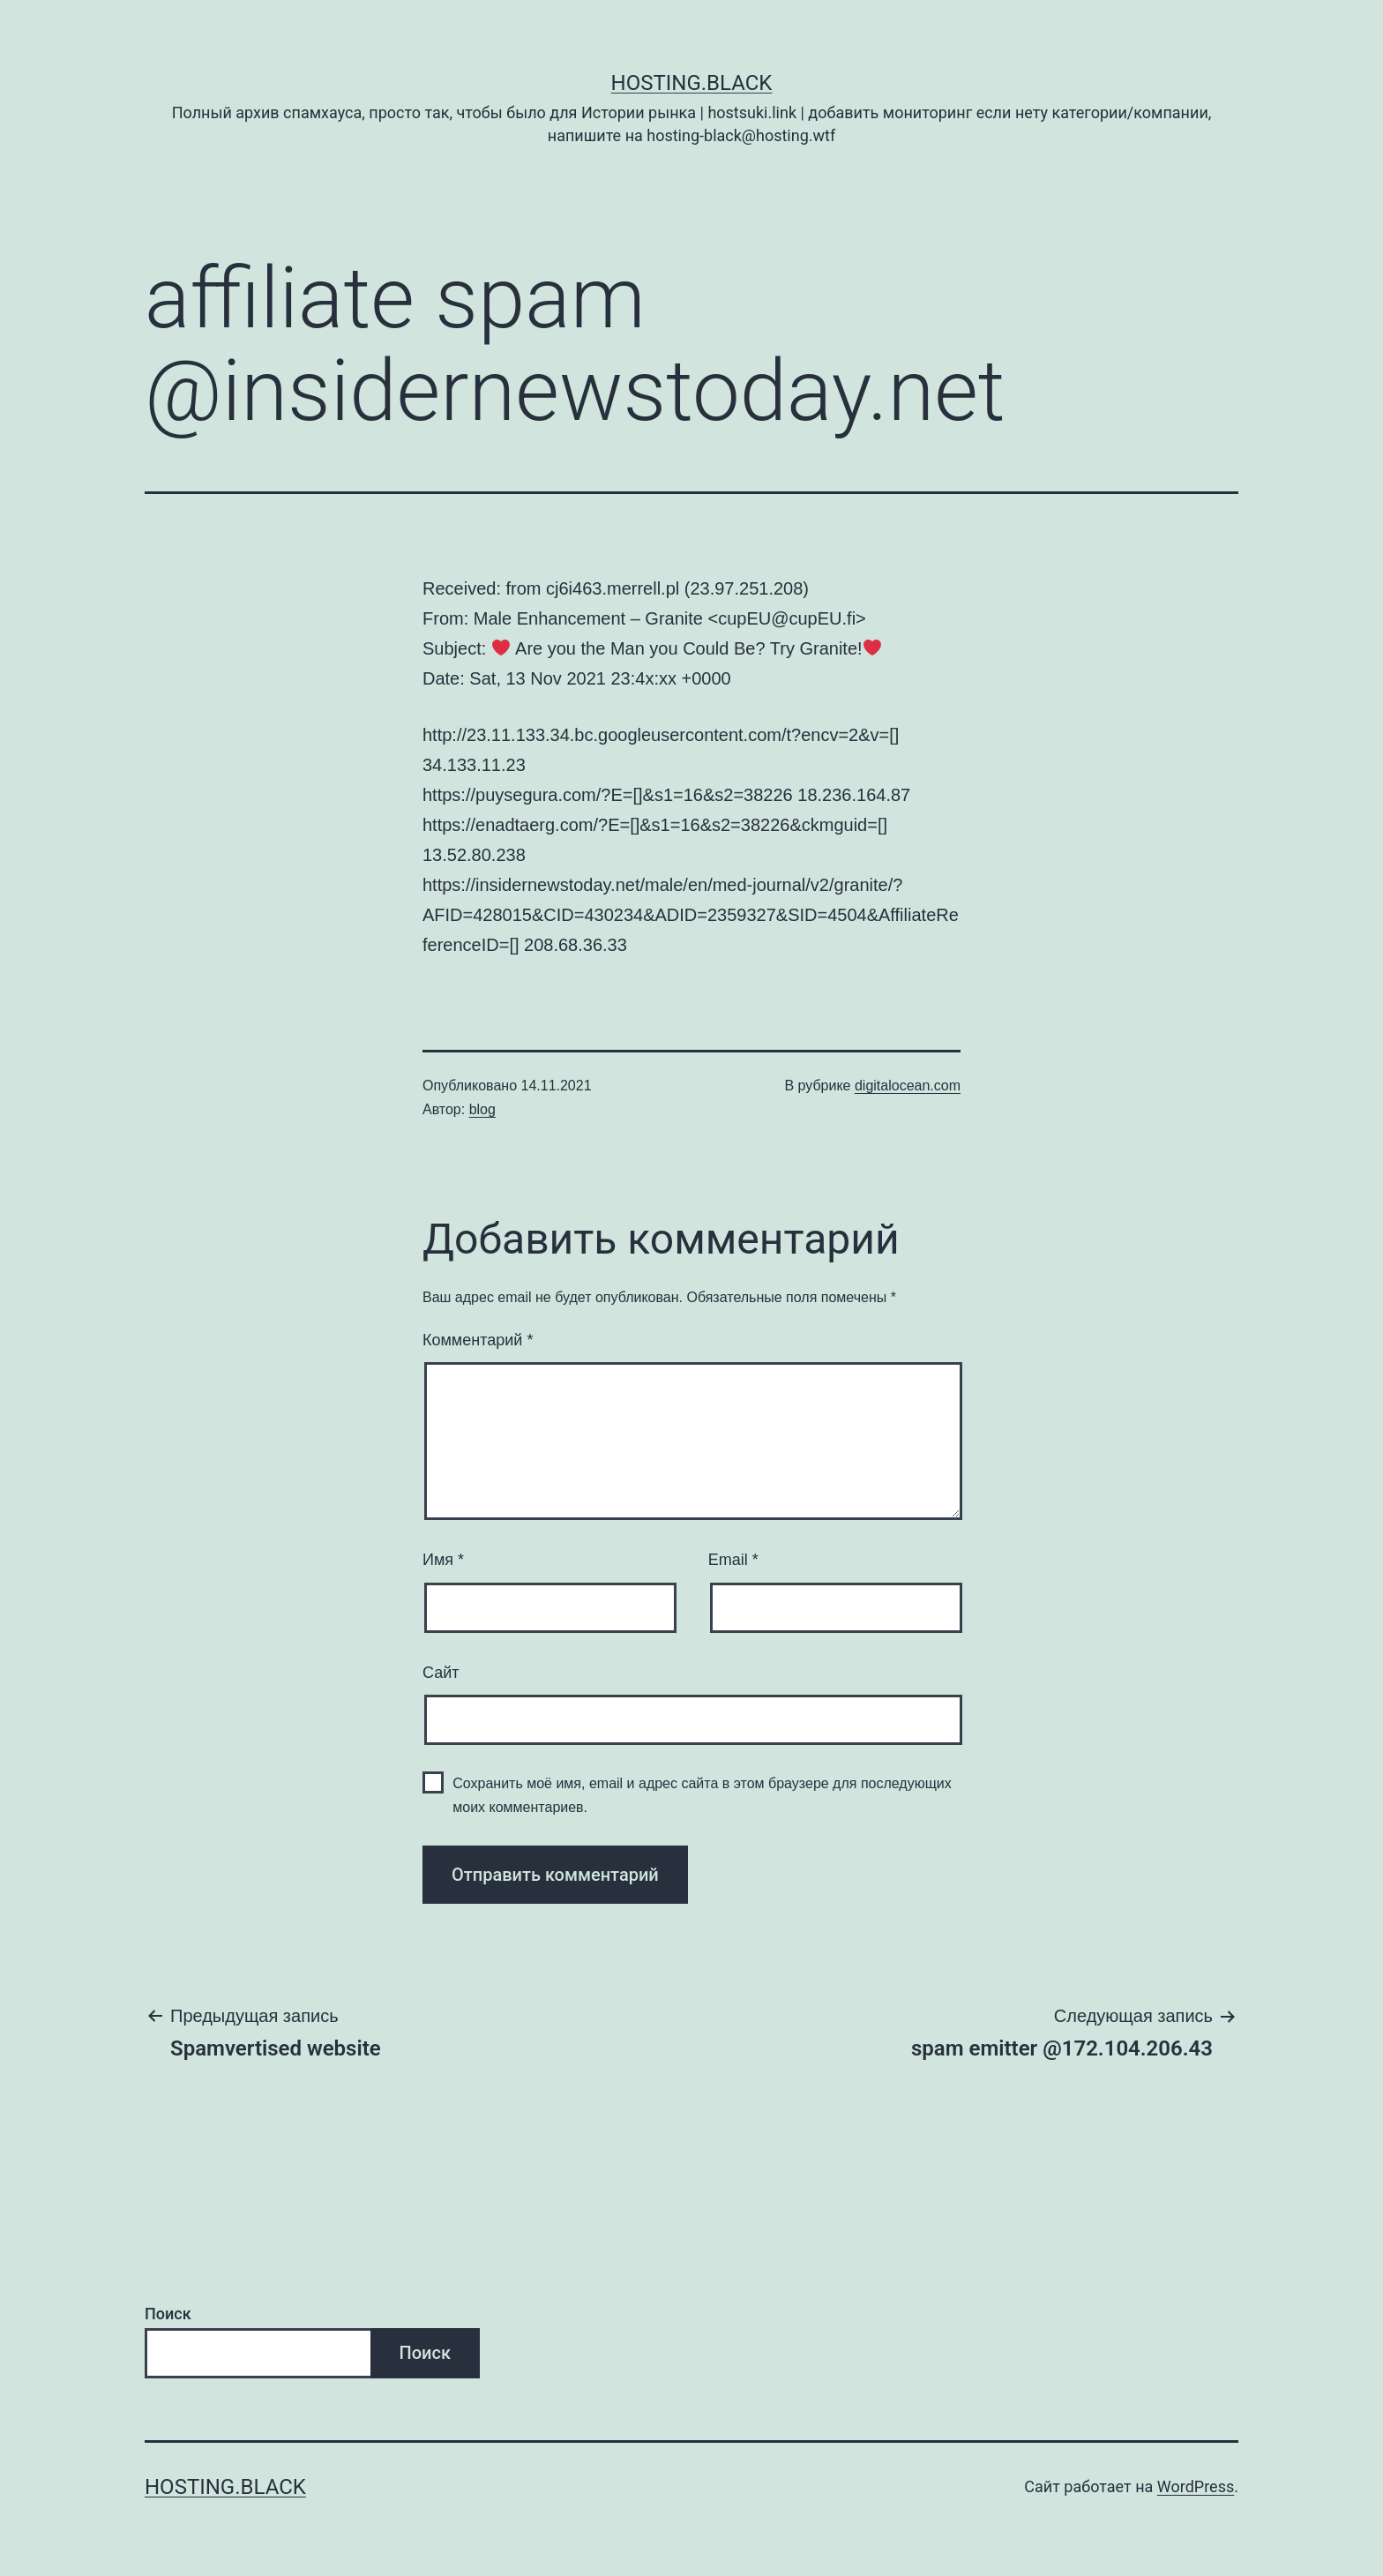 The height and width of the screenshot is (2576, 1383). Describe the element at coordinates (908, 1085) in the screenshot. I see `digitalocean.com` at that location.